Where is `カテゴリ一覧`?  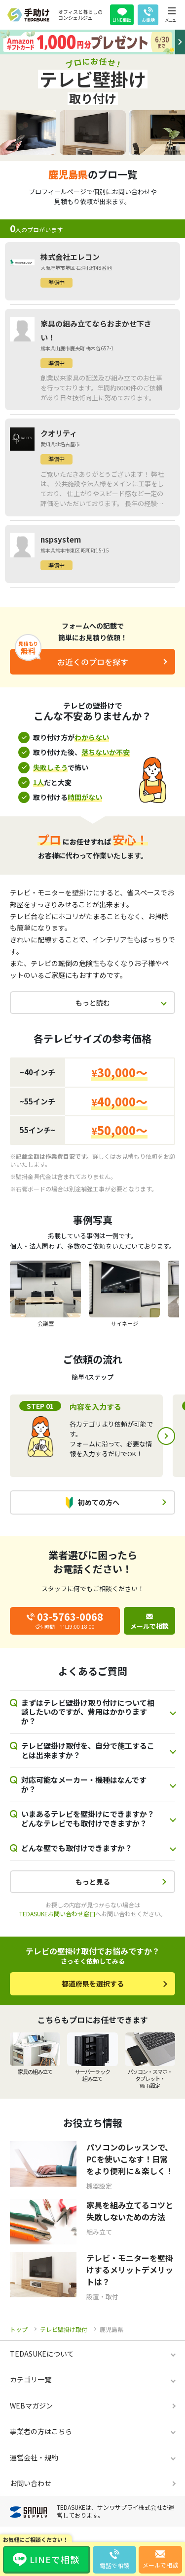
カテゴリ一覧 is located at coordinates (30, 2379).